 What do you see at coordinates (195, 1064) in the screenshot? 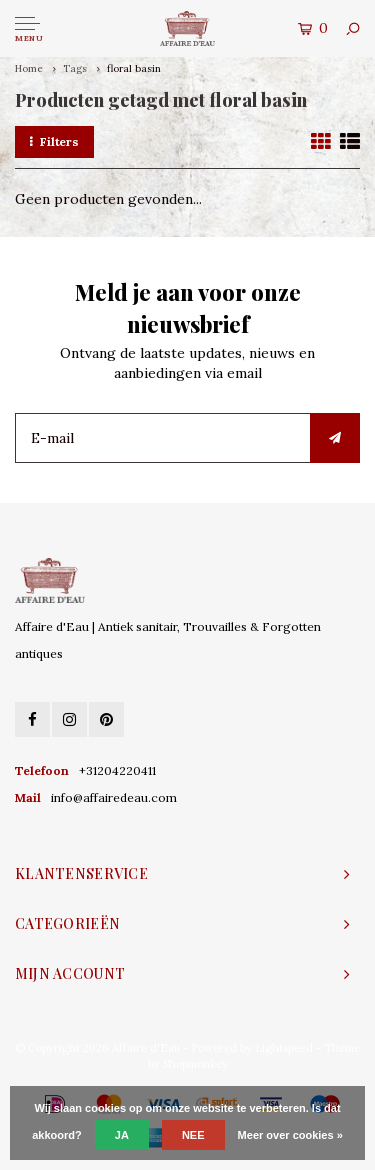
I see `Shopmonkey` at bounding box center [195, 1064].